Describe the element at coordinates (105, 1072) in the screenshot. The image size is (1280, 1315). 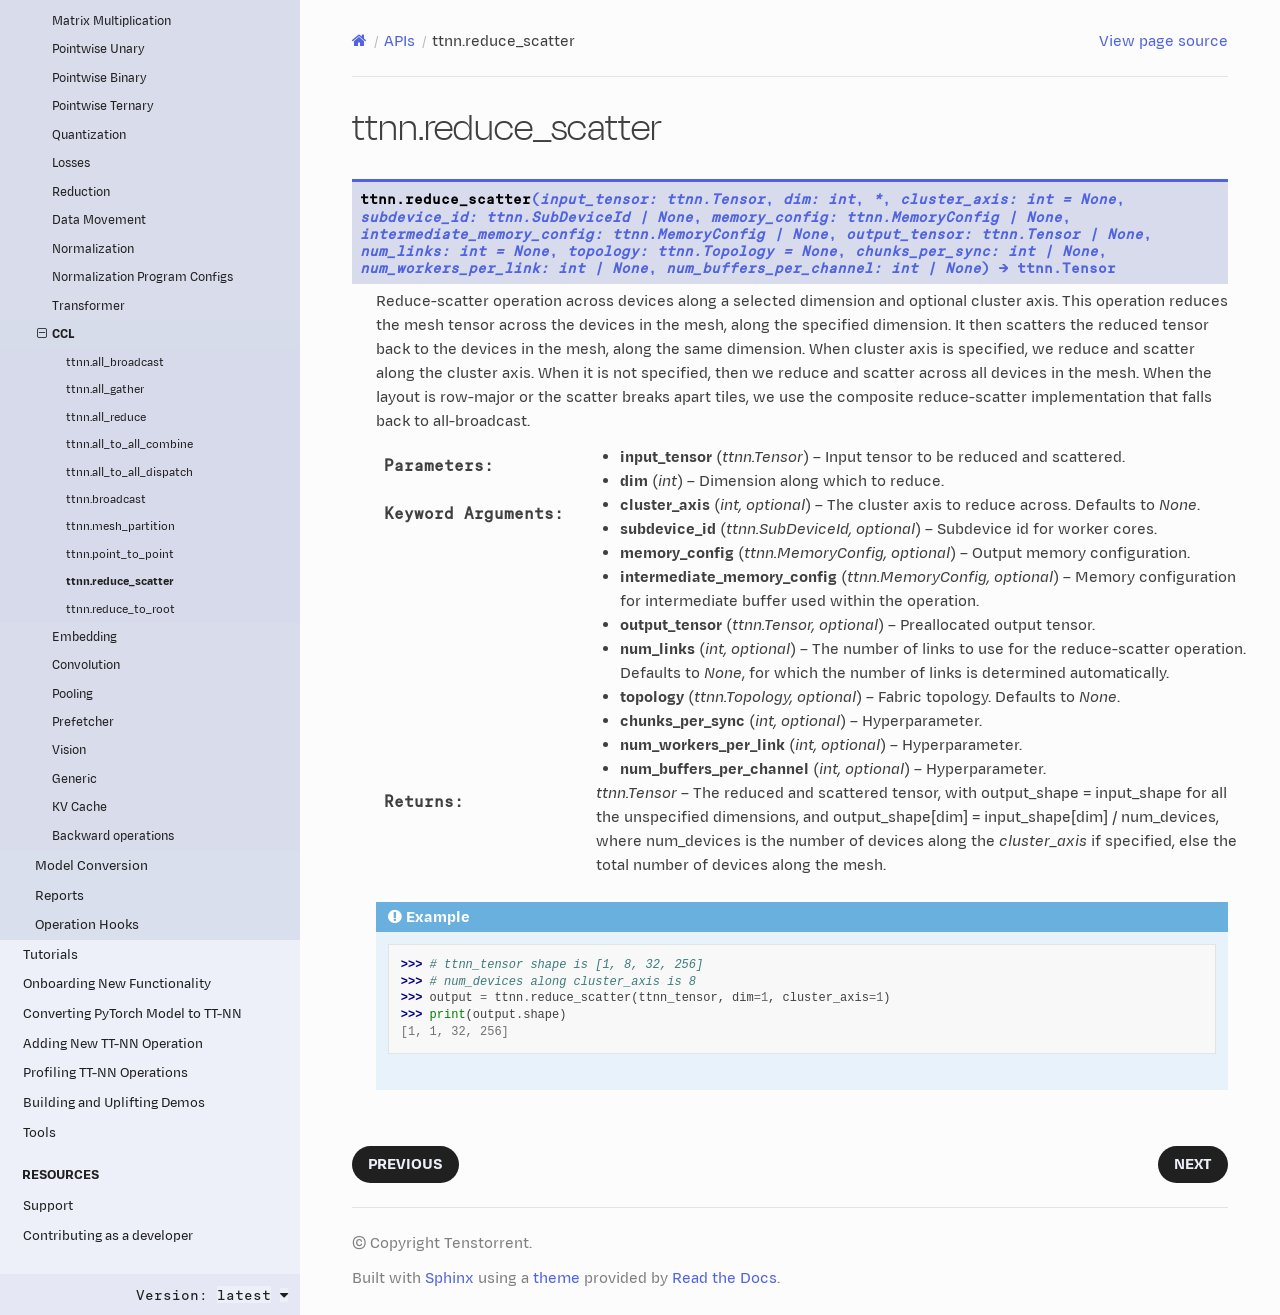
I see `Profiling TT-NN Operations` at that location.